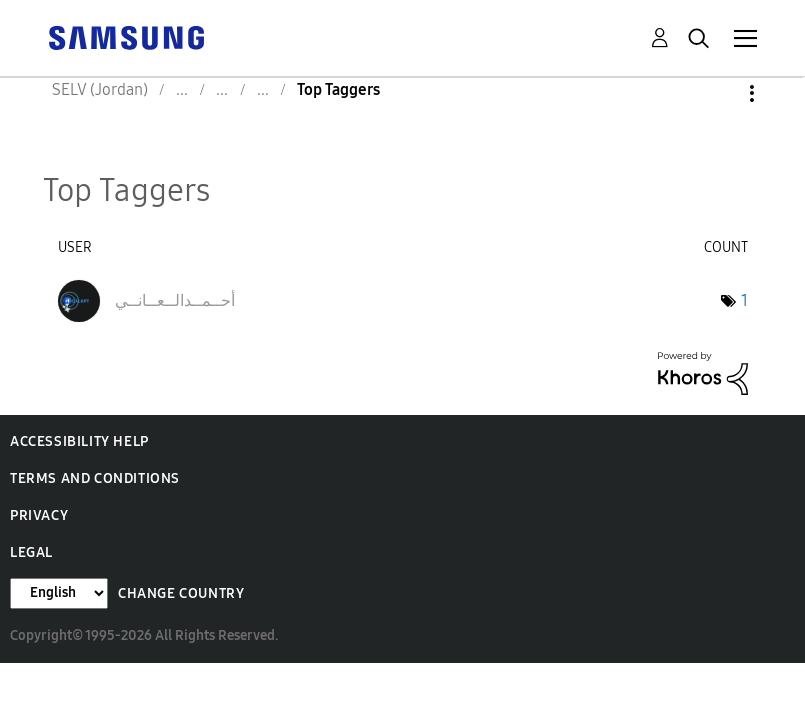  Describe the element at coordinates (744, 300) in the screenshot. I see `1 [Number of tags: 1]` at that location.